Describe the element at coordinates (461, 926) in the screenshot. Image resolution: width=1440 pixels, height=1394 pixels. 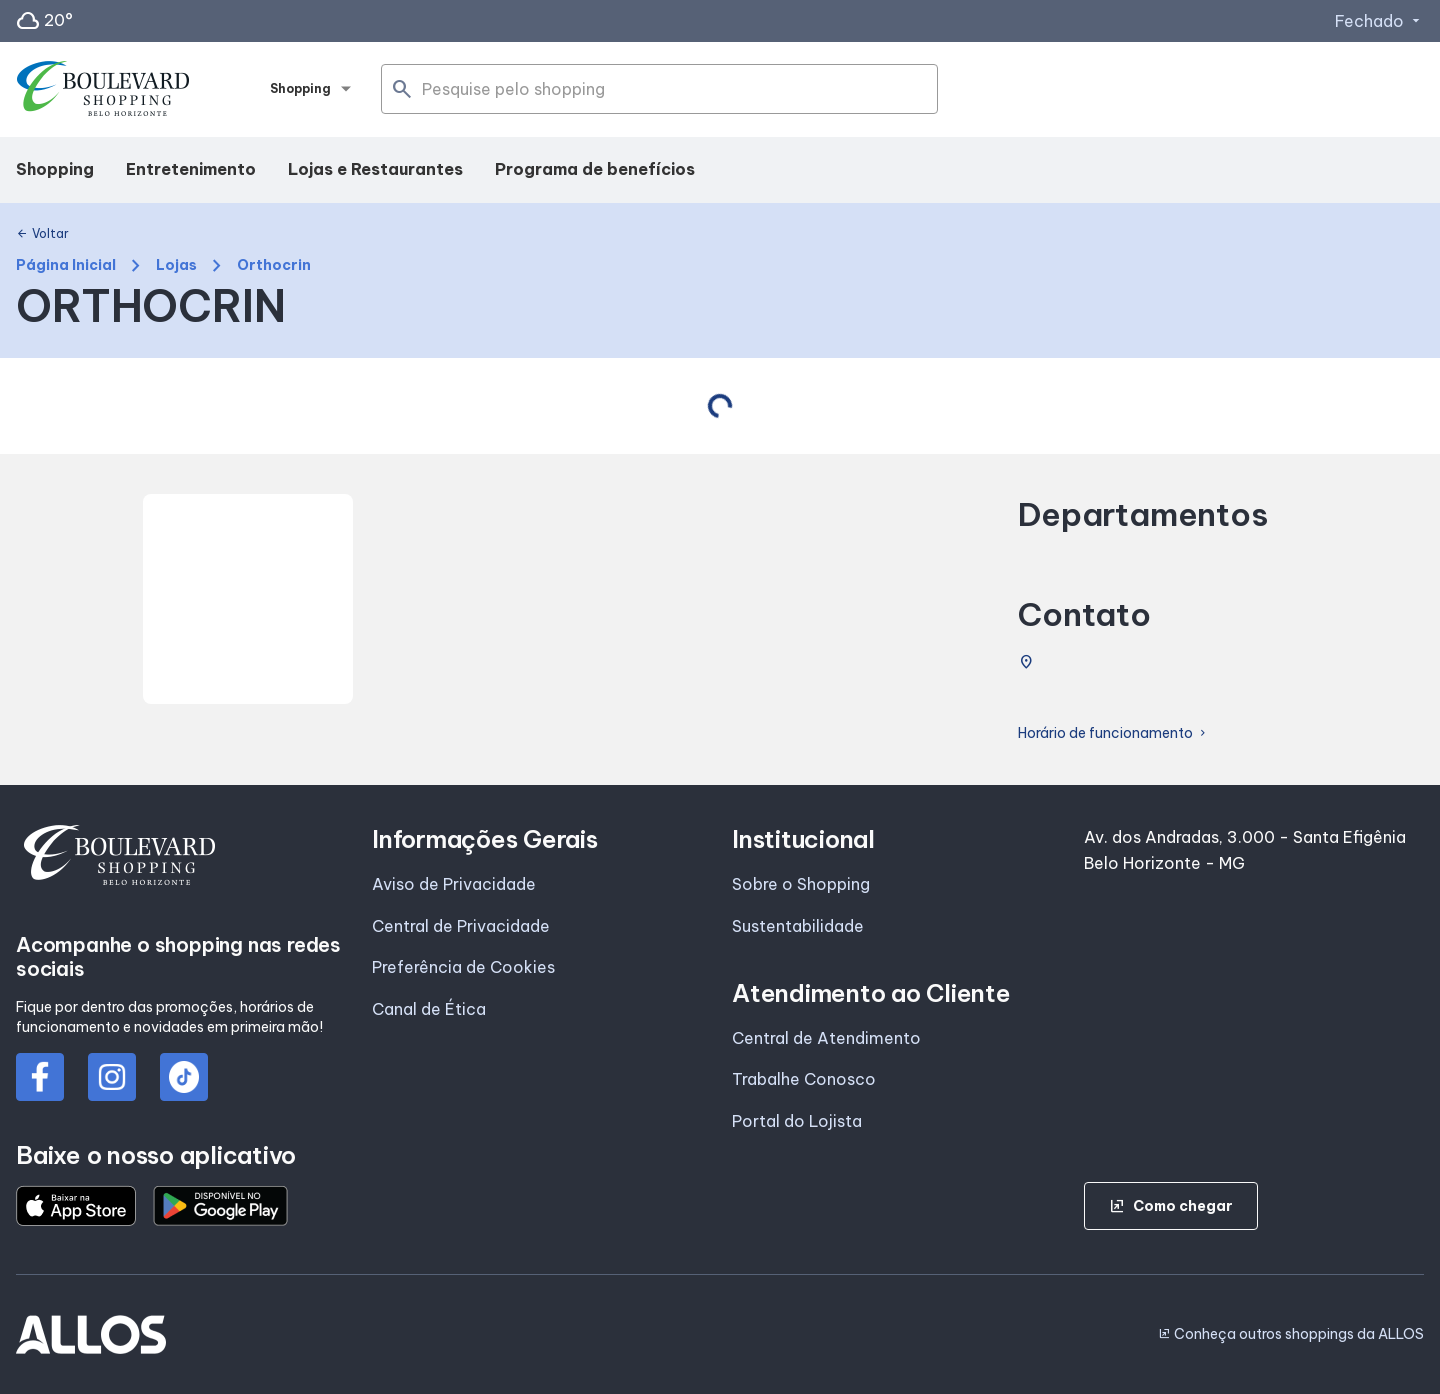
I see `Central de Privacidade` at that location.